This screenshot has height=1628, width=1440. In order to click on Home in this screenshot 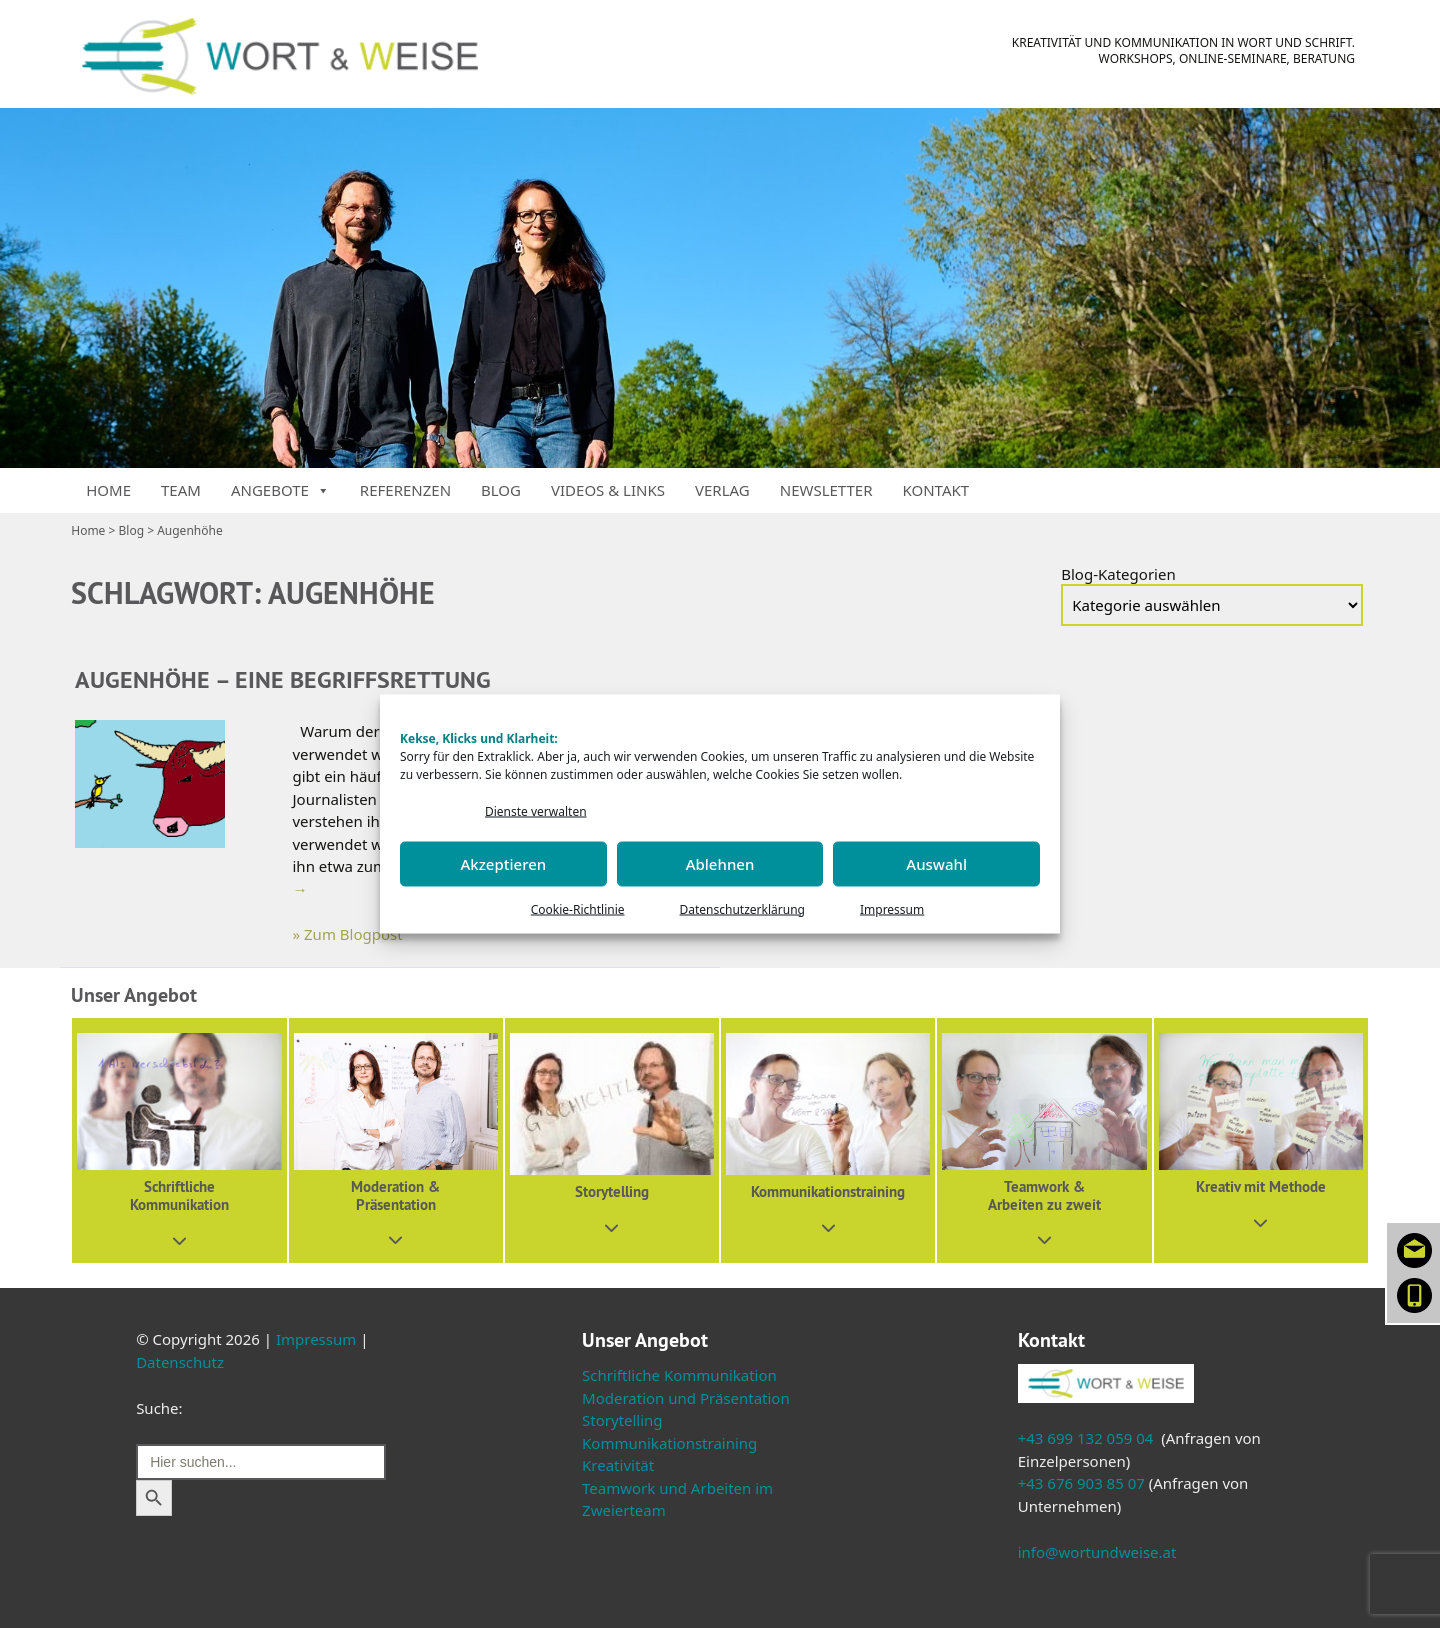, I will do `click(108, 490)`.